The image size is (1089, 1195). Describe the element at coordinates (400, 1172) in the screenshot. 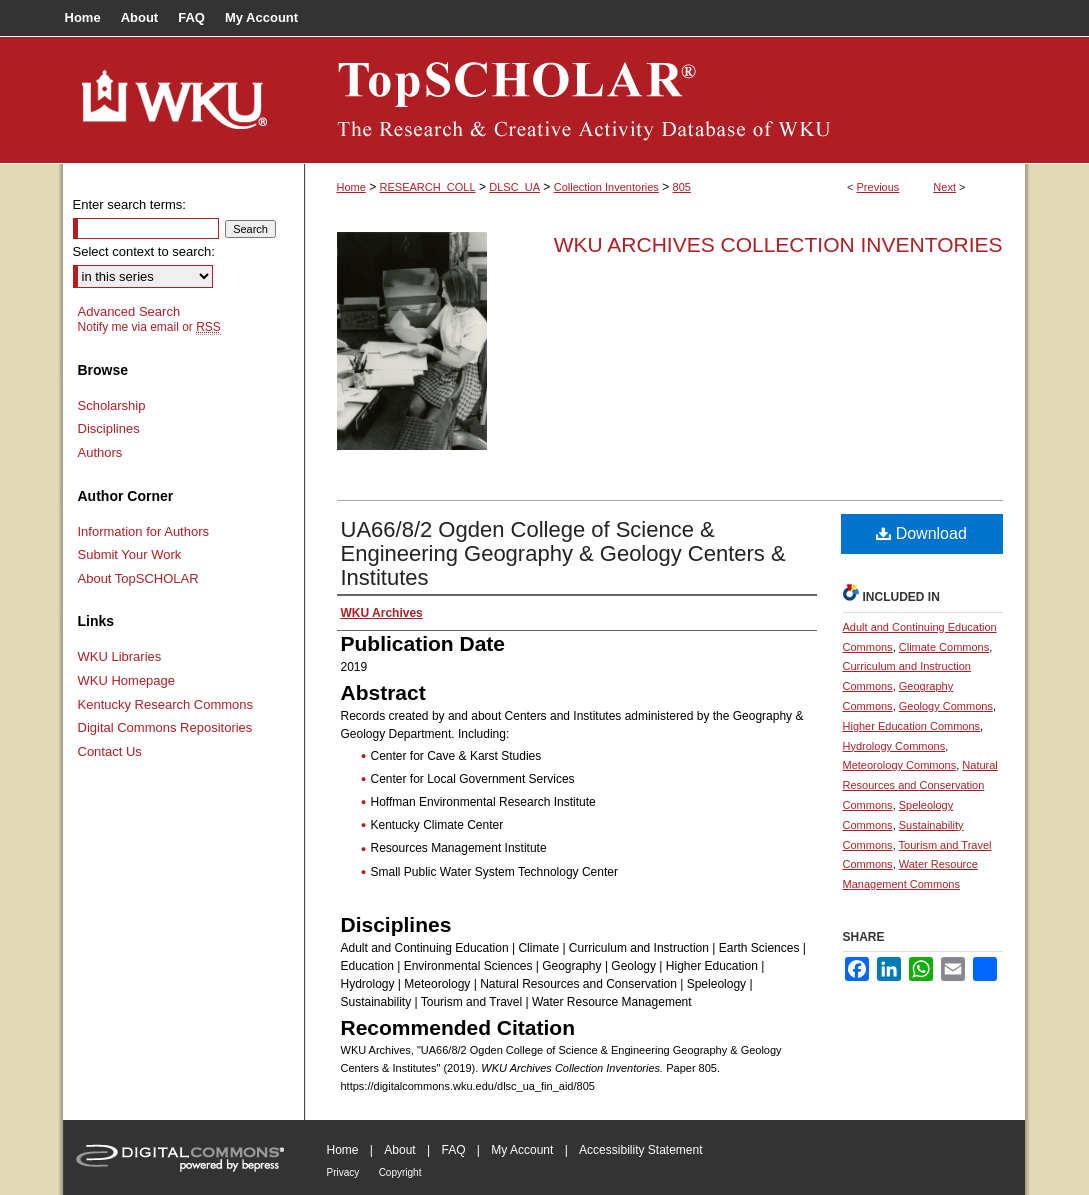

I see `Copyright` at that location.